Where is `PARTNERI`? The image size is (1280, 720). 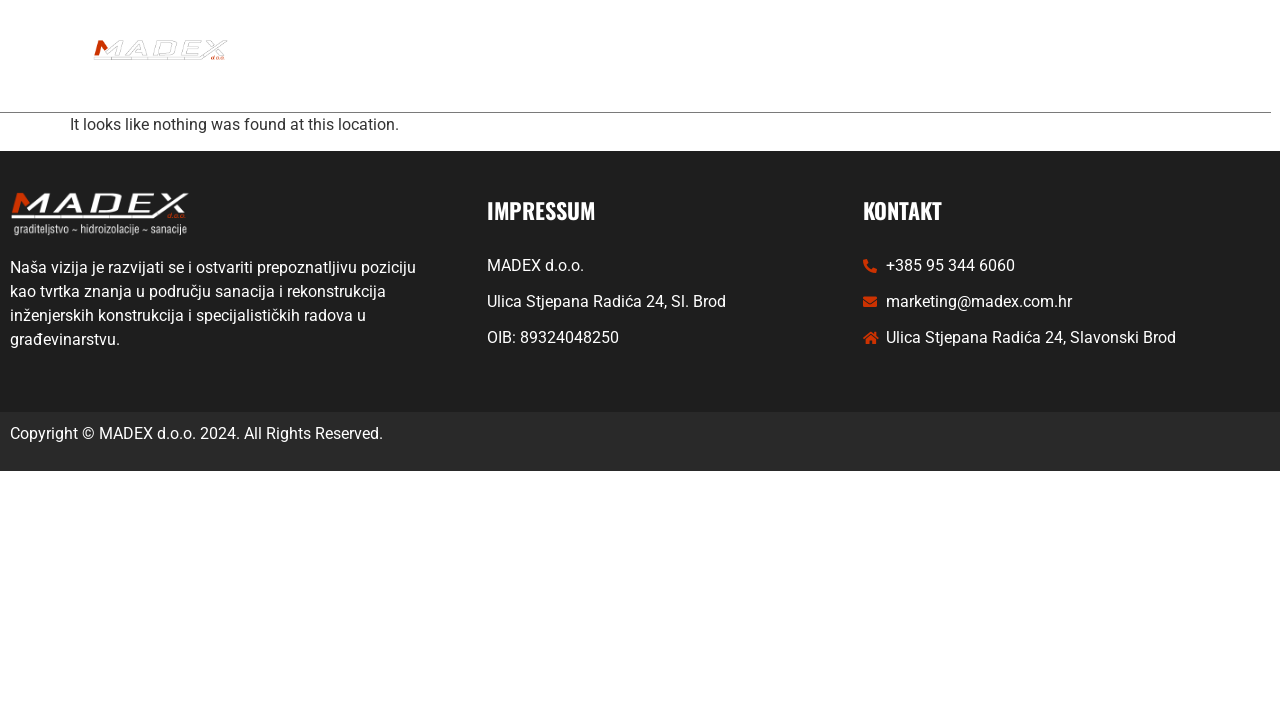
PARTNERI is located at coordinates (839, 32).